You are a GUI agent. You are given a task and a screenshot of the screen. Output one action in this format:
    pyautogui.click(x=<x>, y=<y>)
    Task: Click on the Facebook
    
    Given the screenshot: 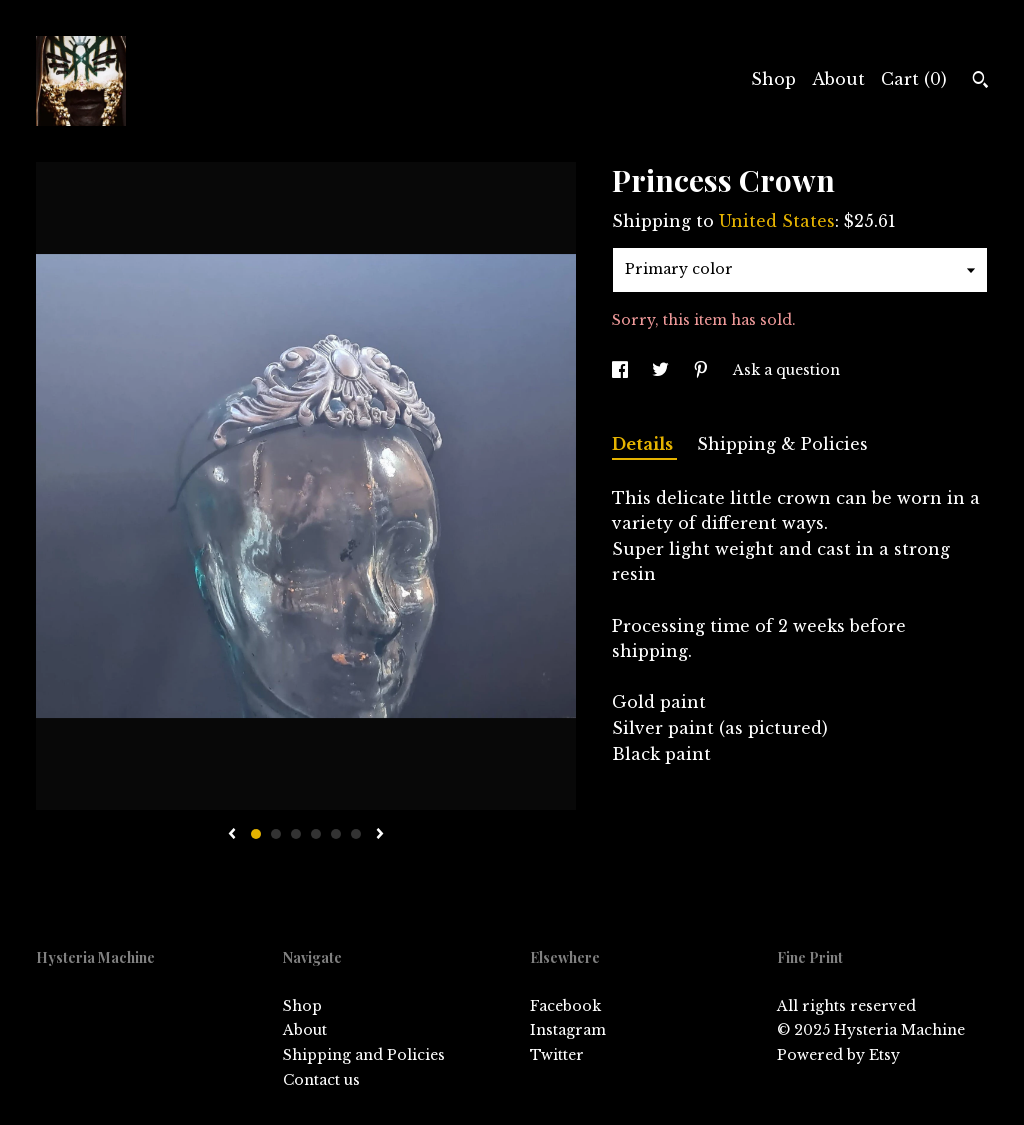 What is the action you would take?
    pyautogui.click(x=565, y=1006)
    